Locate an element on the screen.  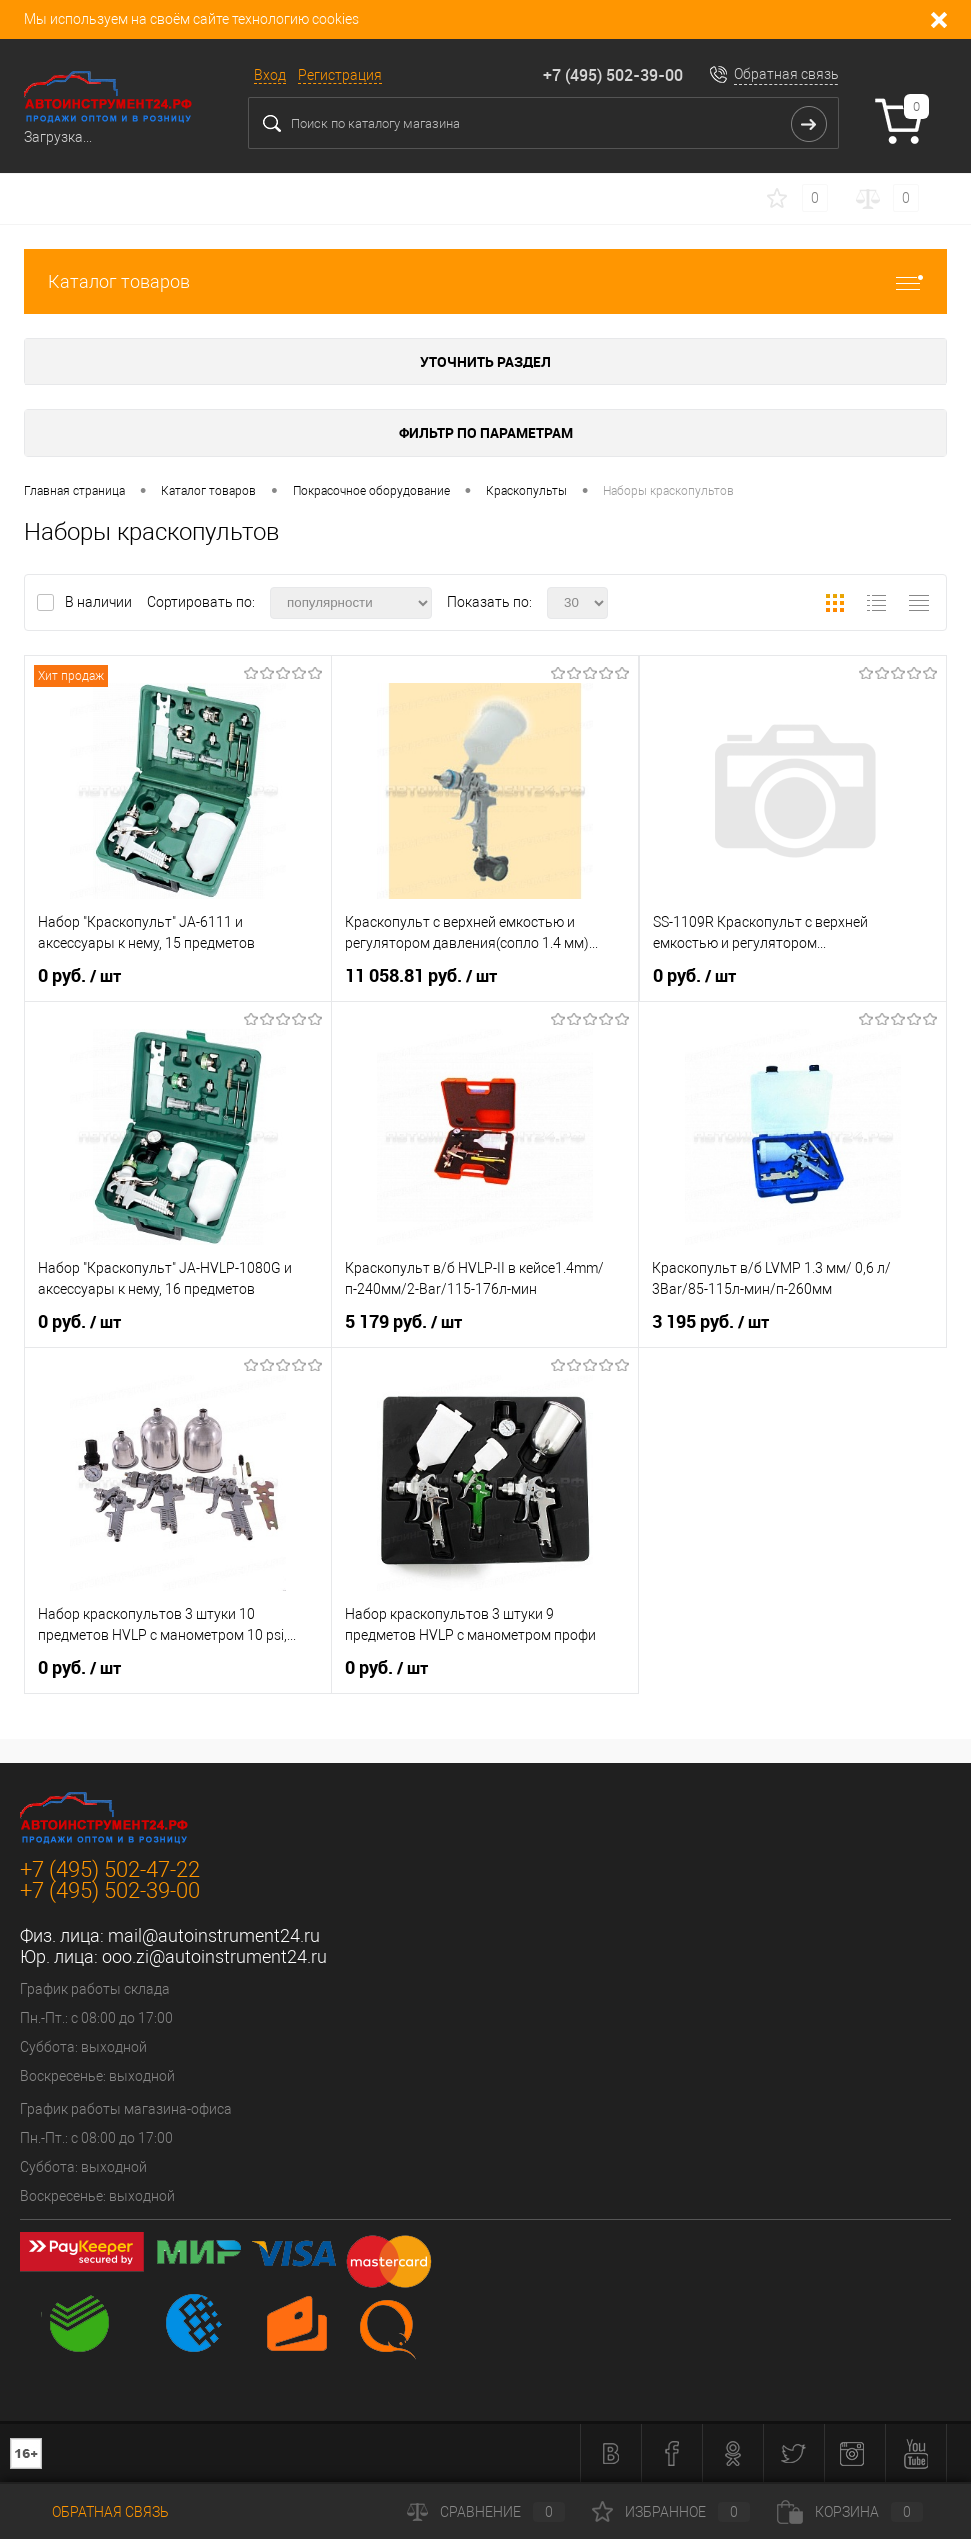
Сравнение is located at coordinates (486, 2512).